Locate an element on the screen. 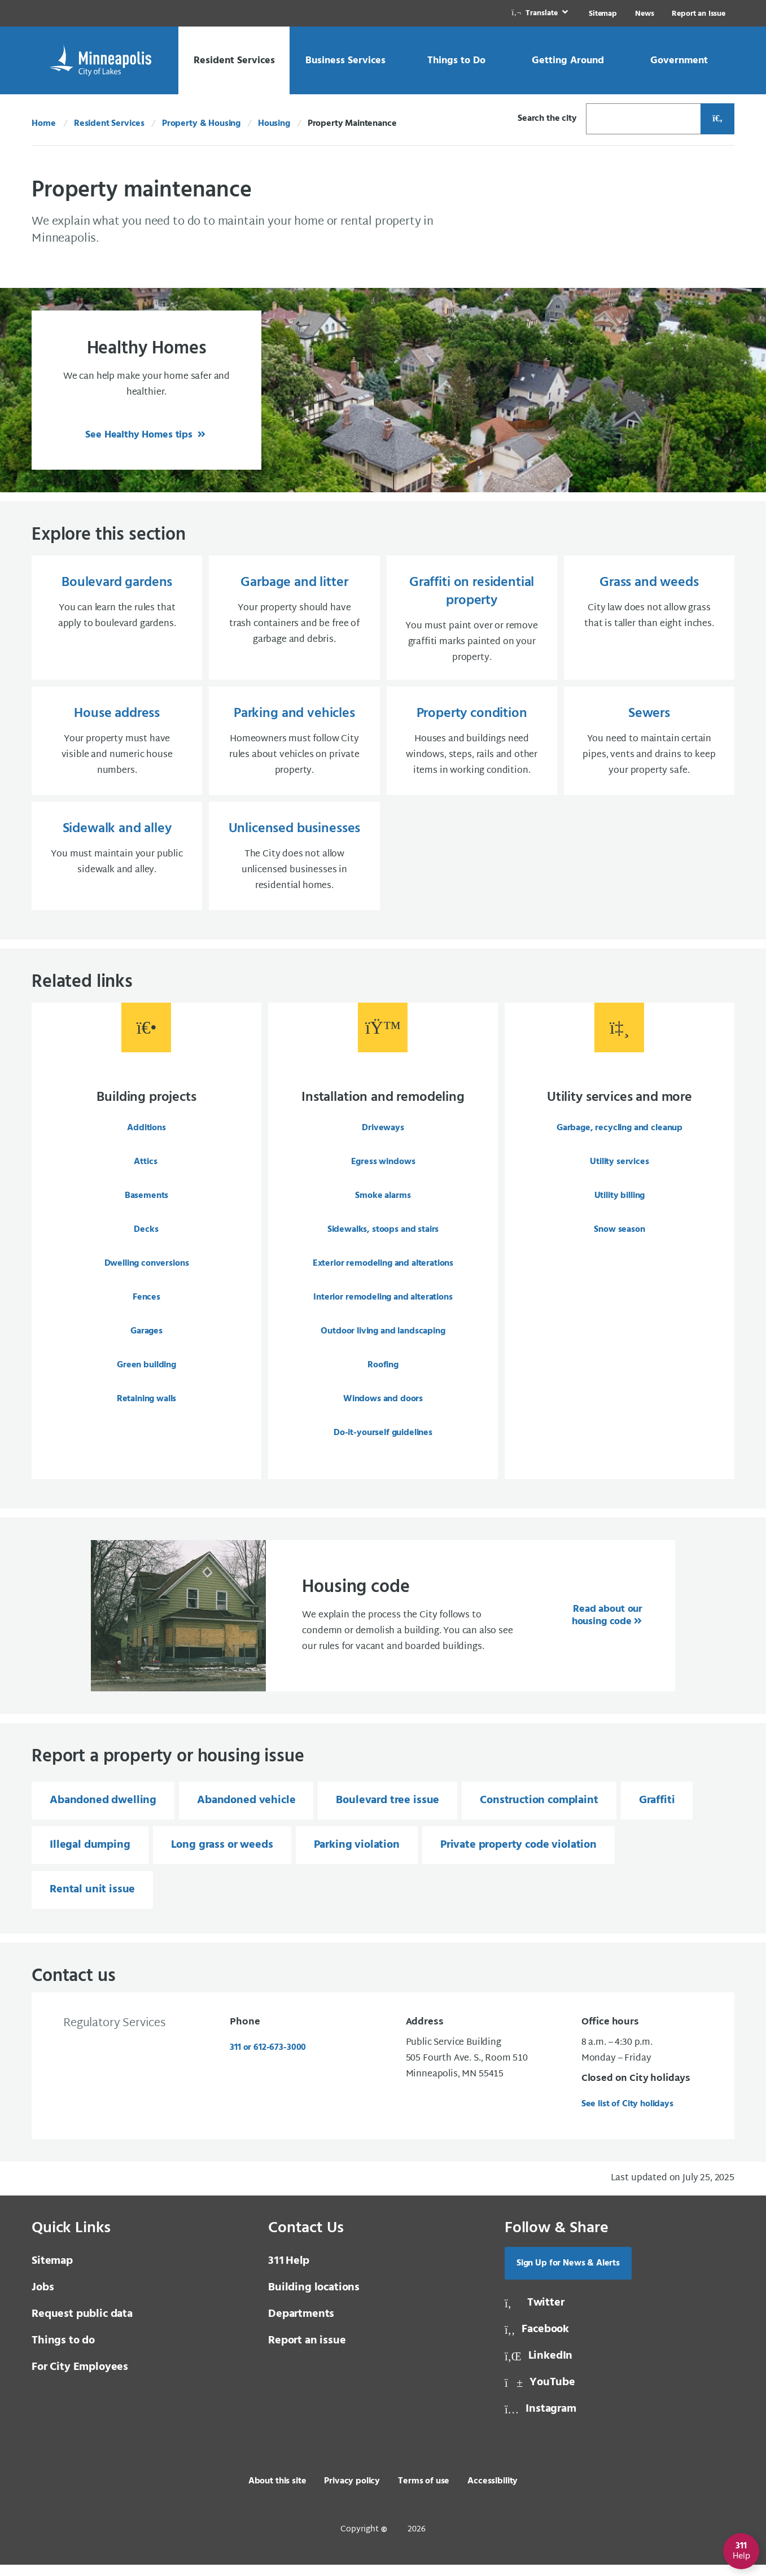 The image size is (766, 2576). Things to do is located at coordinates (63, 2352).